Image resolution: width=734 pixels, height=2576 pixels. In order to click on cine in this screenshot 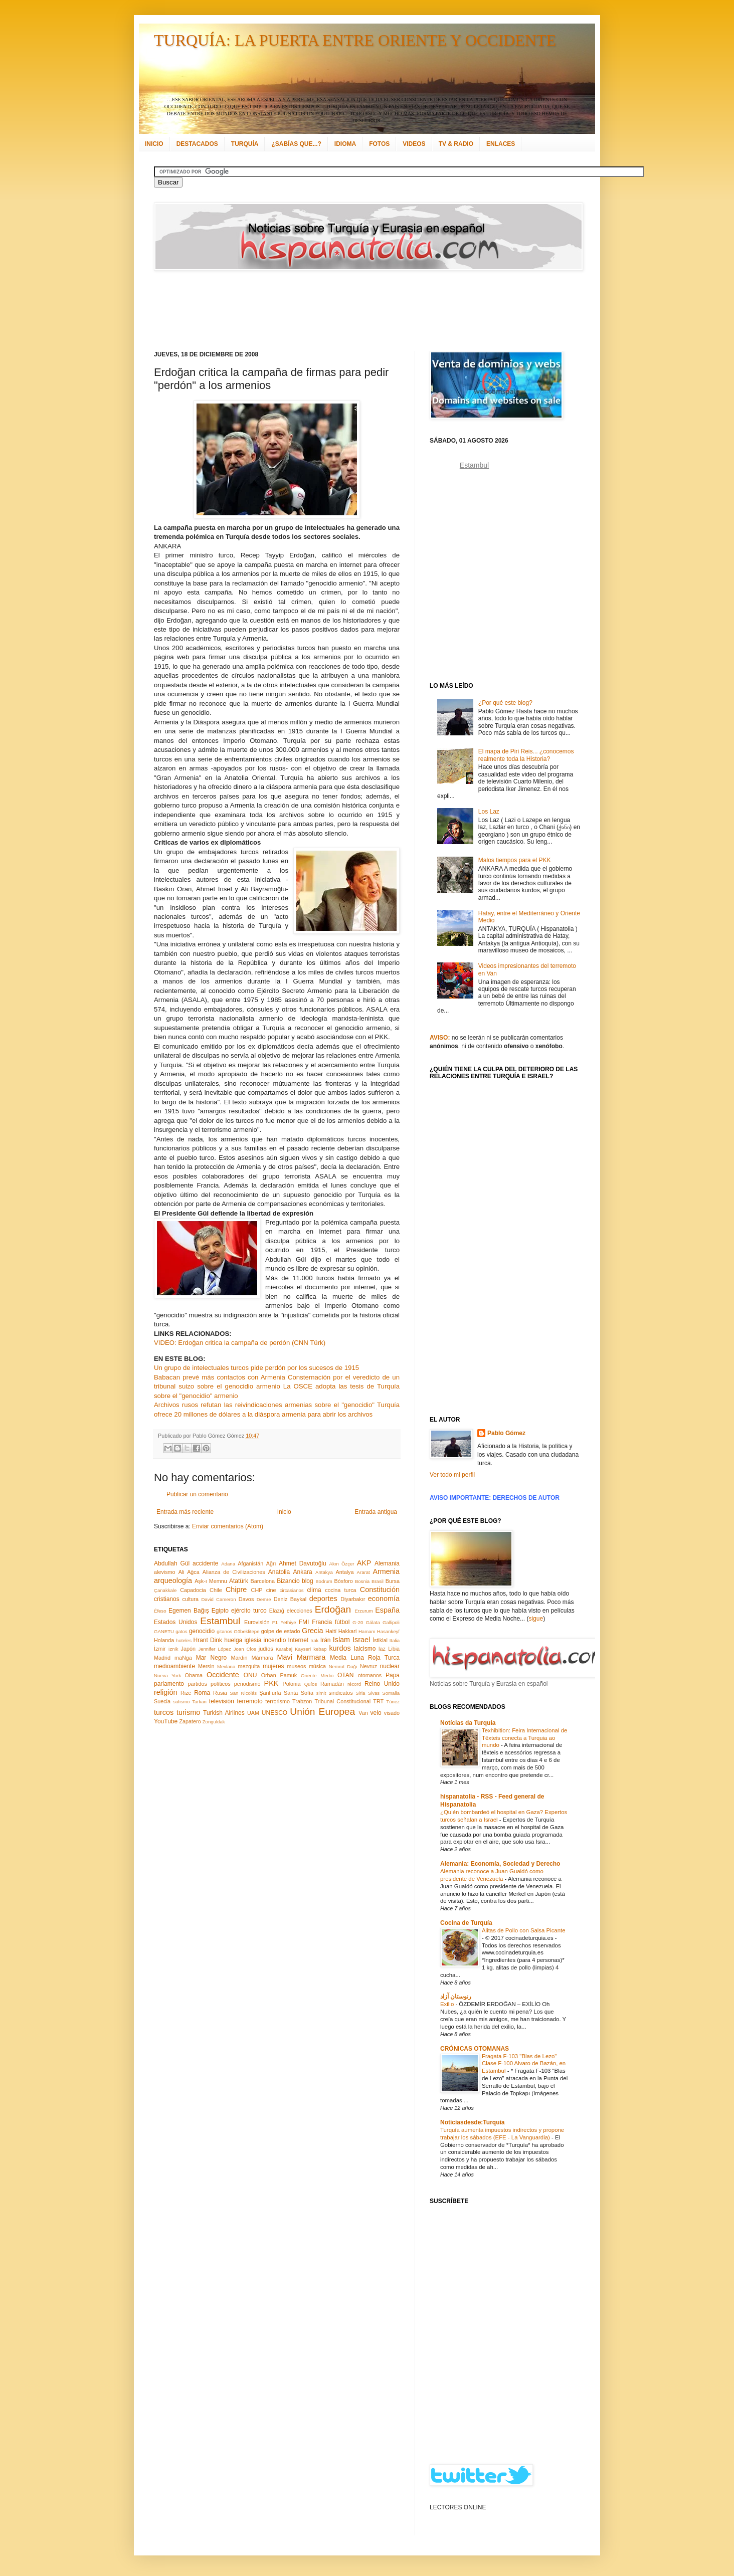, I will do `click(271, 1590)`.